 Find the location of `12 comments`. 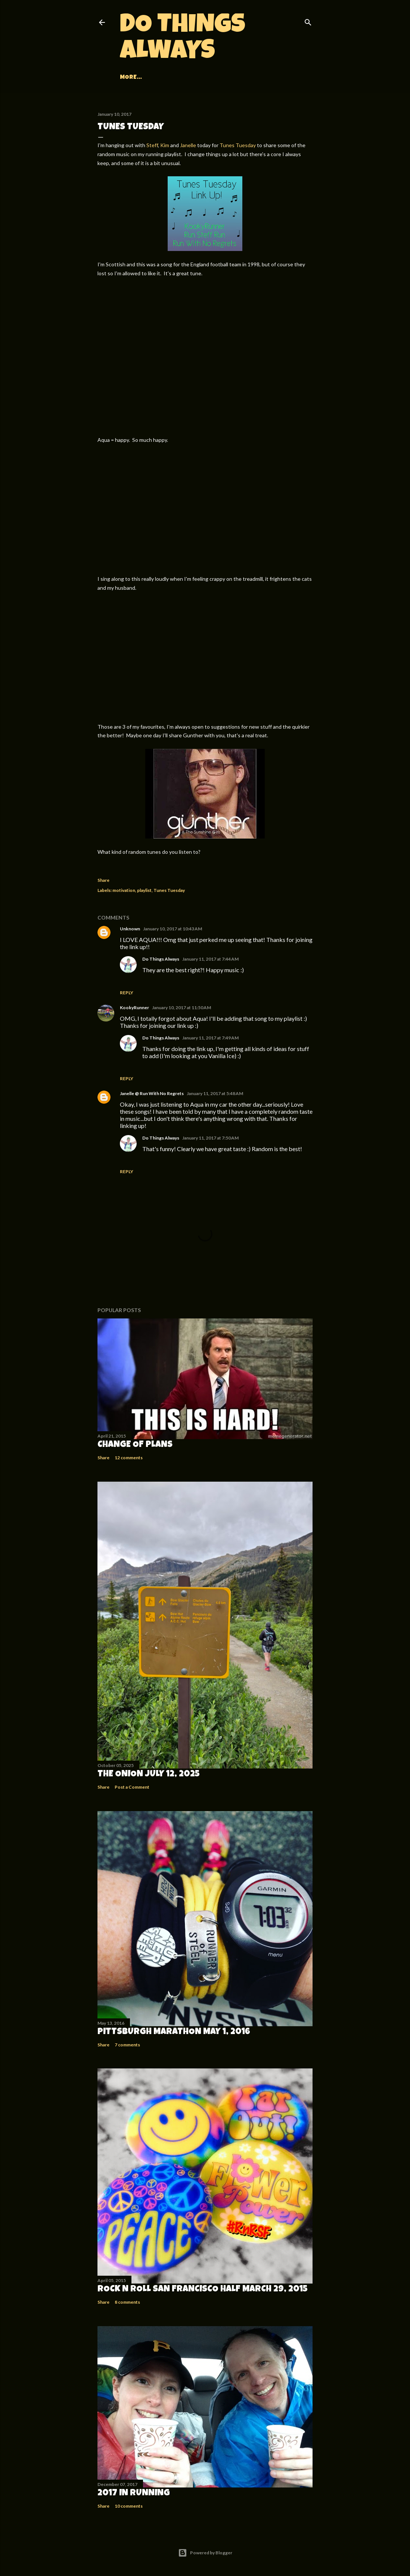

12 comments is located at coordinates (129, 1457).